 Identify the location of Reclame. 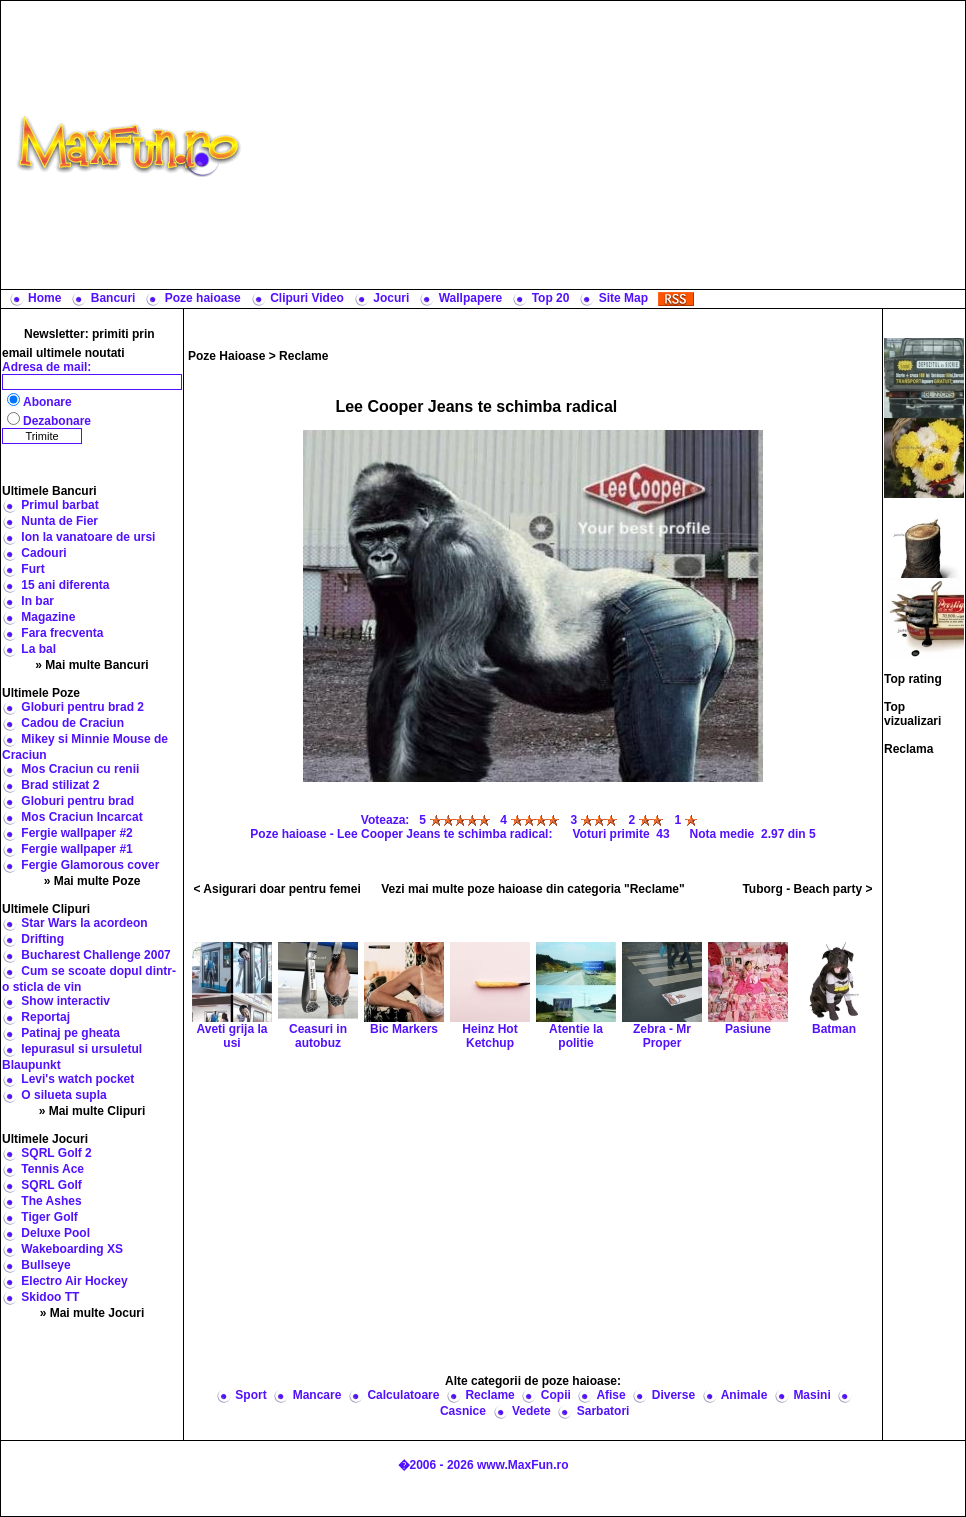
(303, 356).